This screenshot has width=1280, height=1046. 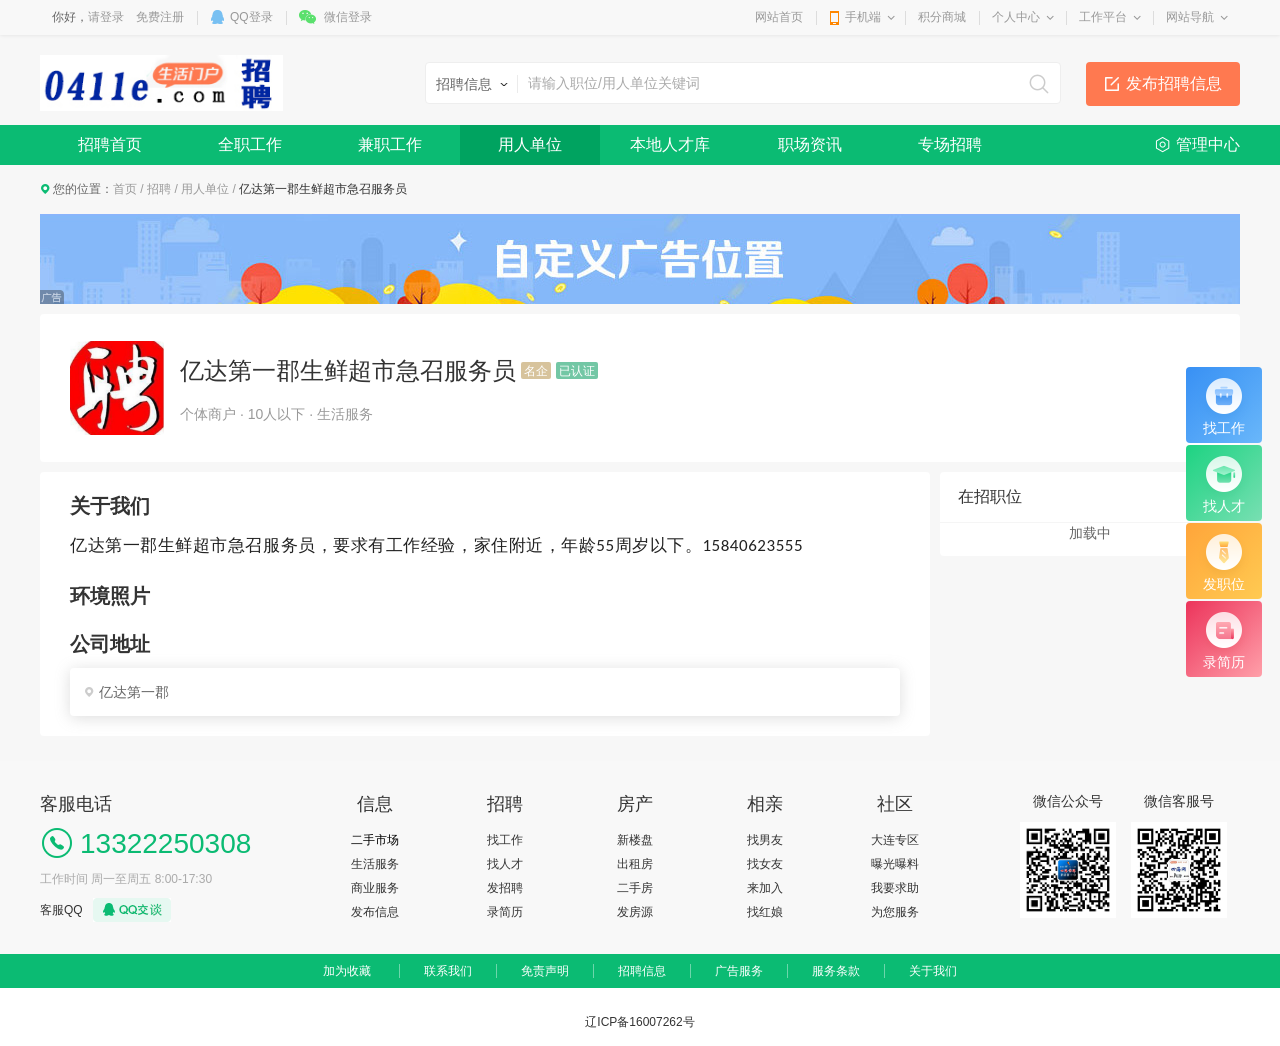 What do you see at coordinates (125, 189) in the screenshot?
I see `首页` at bounding box center [125, 189].